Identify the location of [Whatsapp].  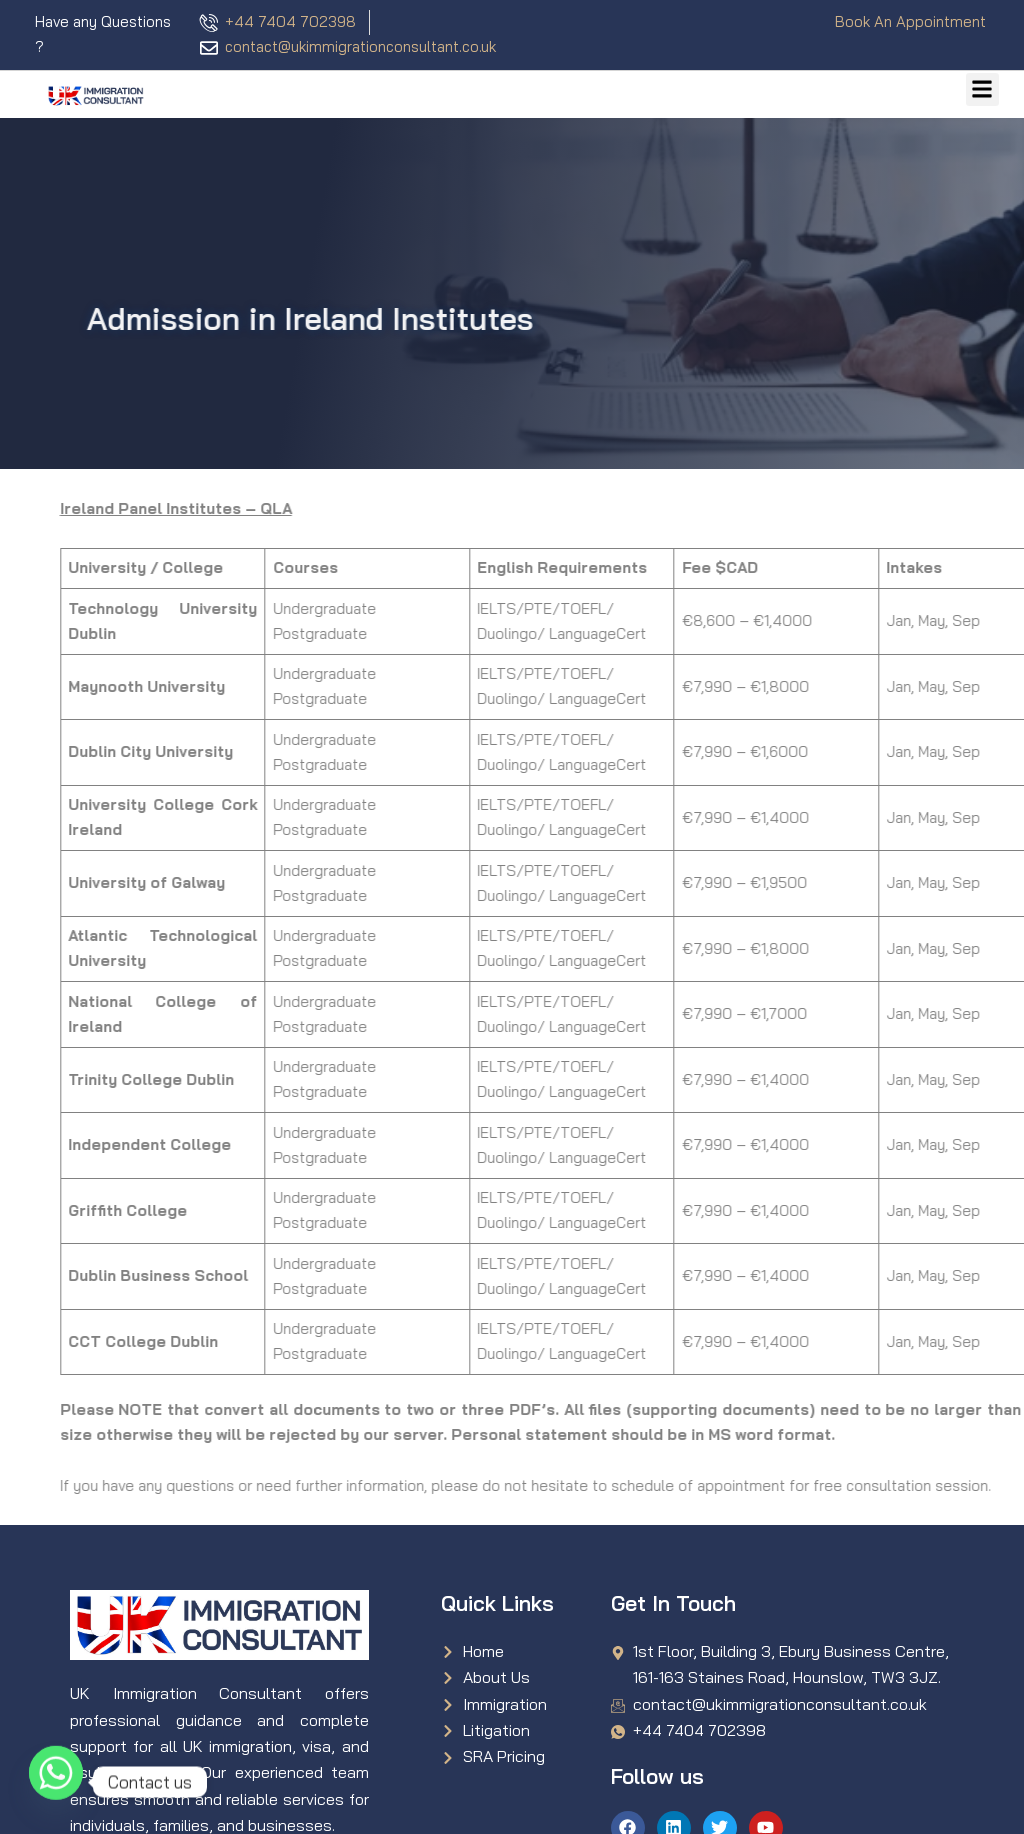
(56, 1782).